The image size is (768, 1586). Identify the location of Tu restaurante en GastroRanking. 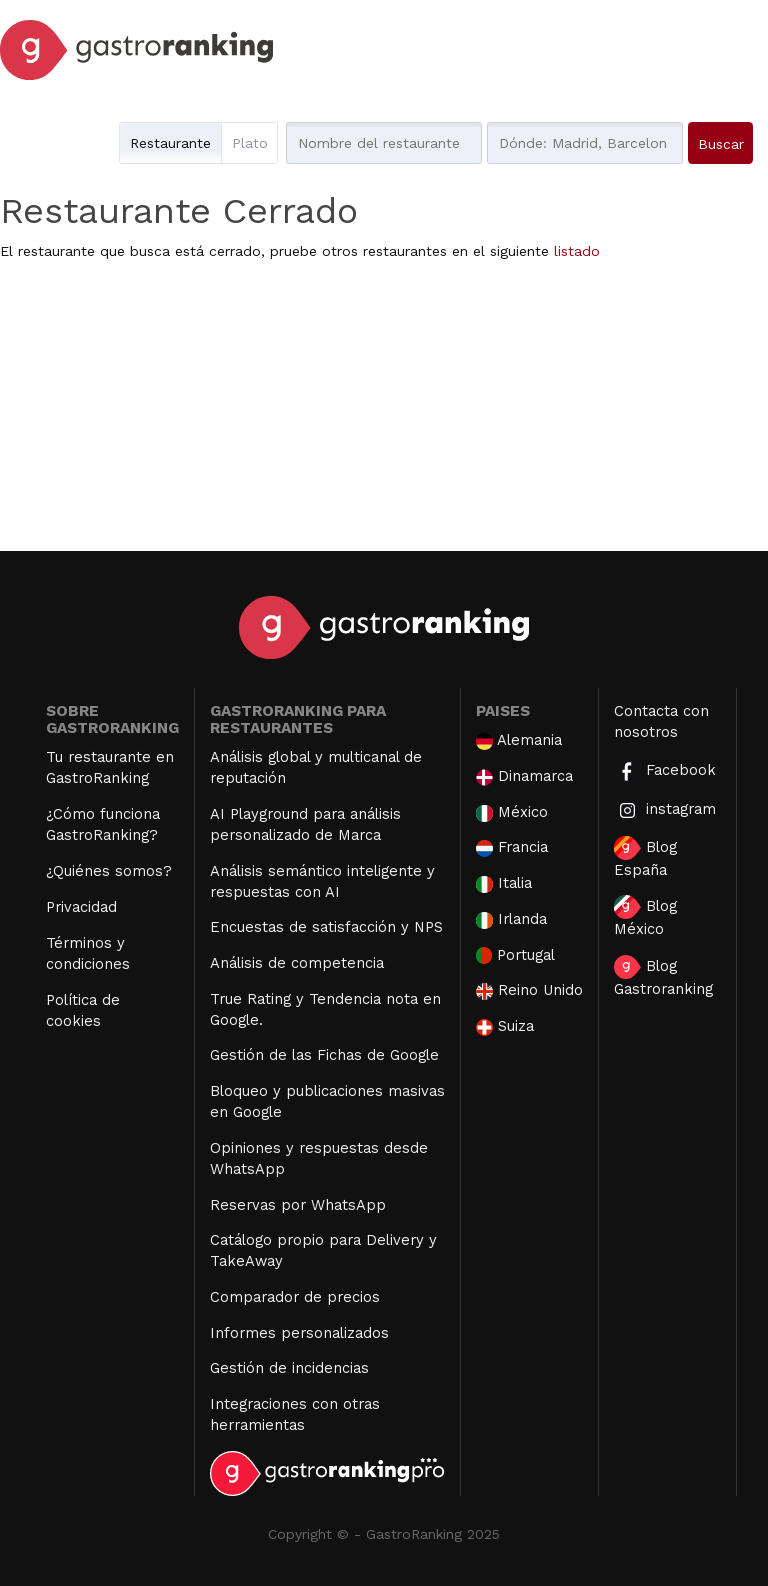
(110, 767).